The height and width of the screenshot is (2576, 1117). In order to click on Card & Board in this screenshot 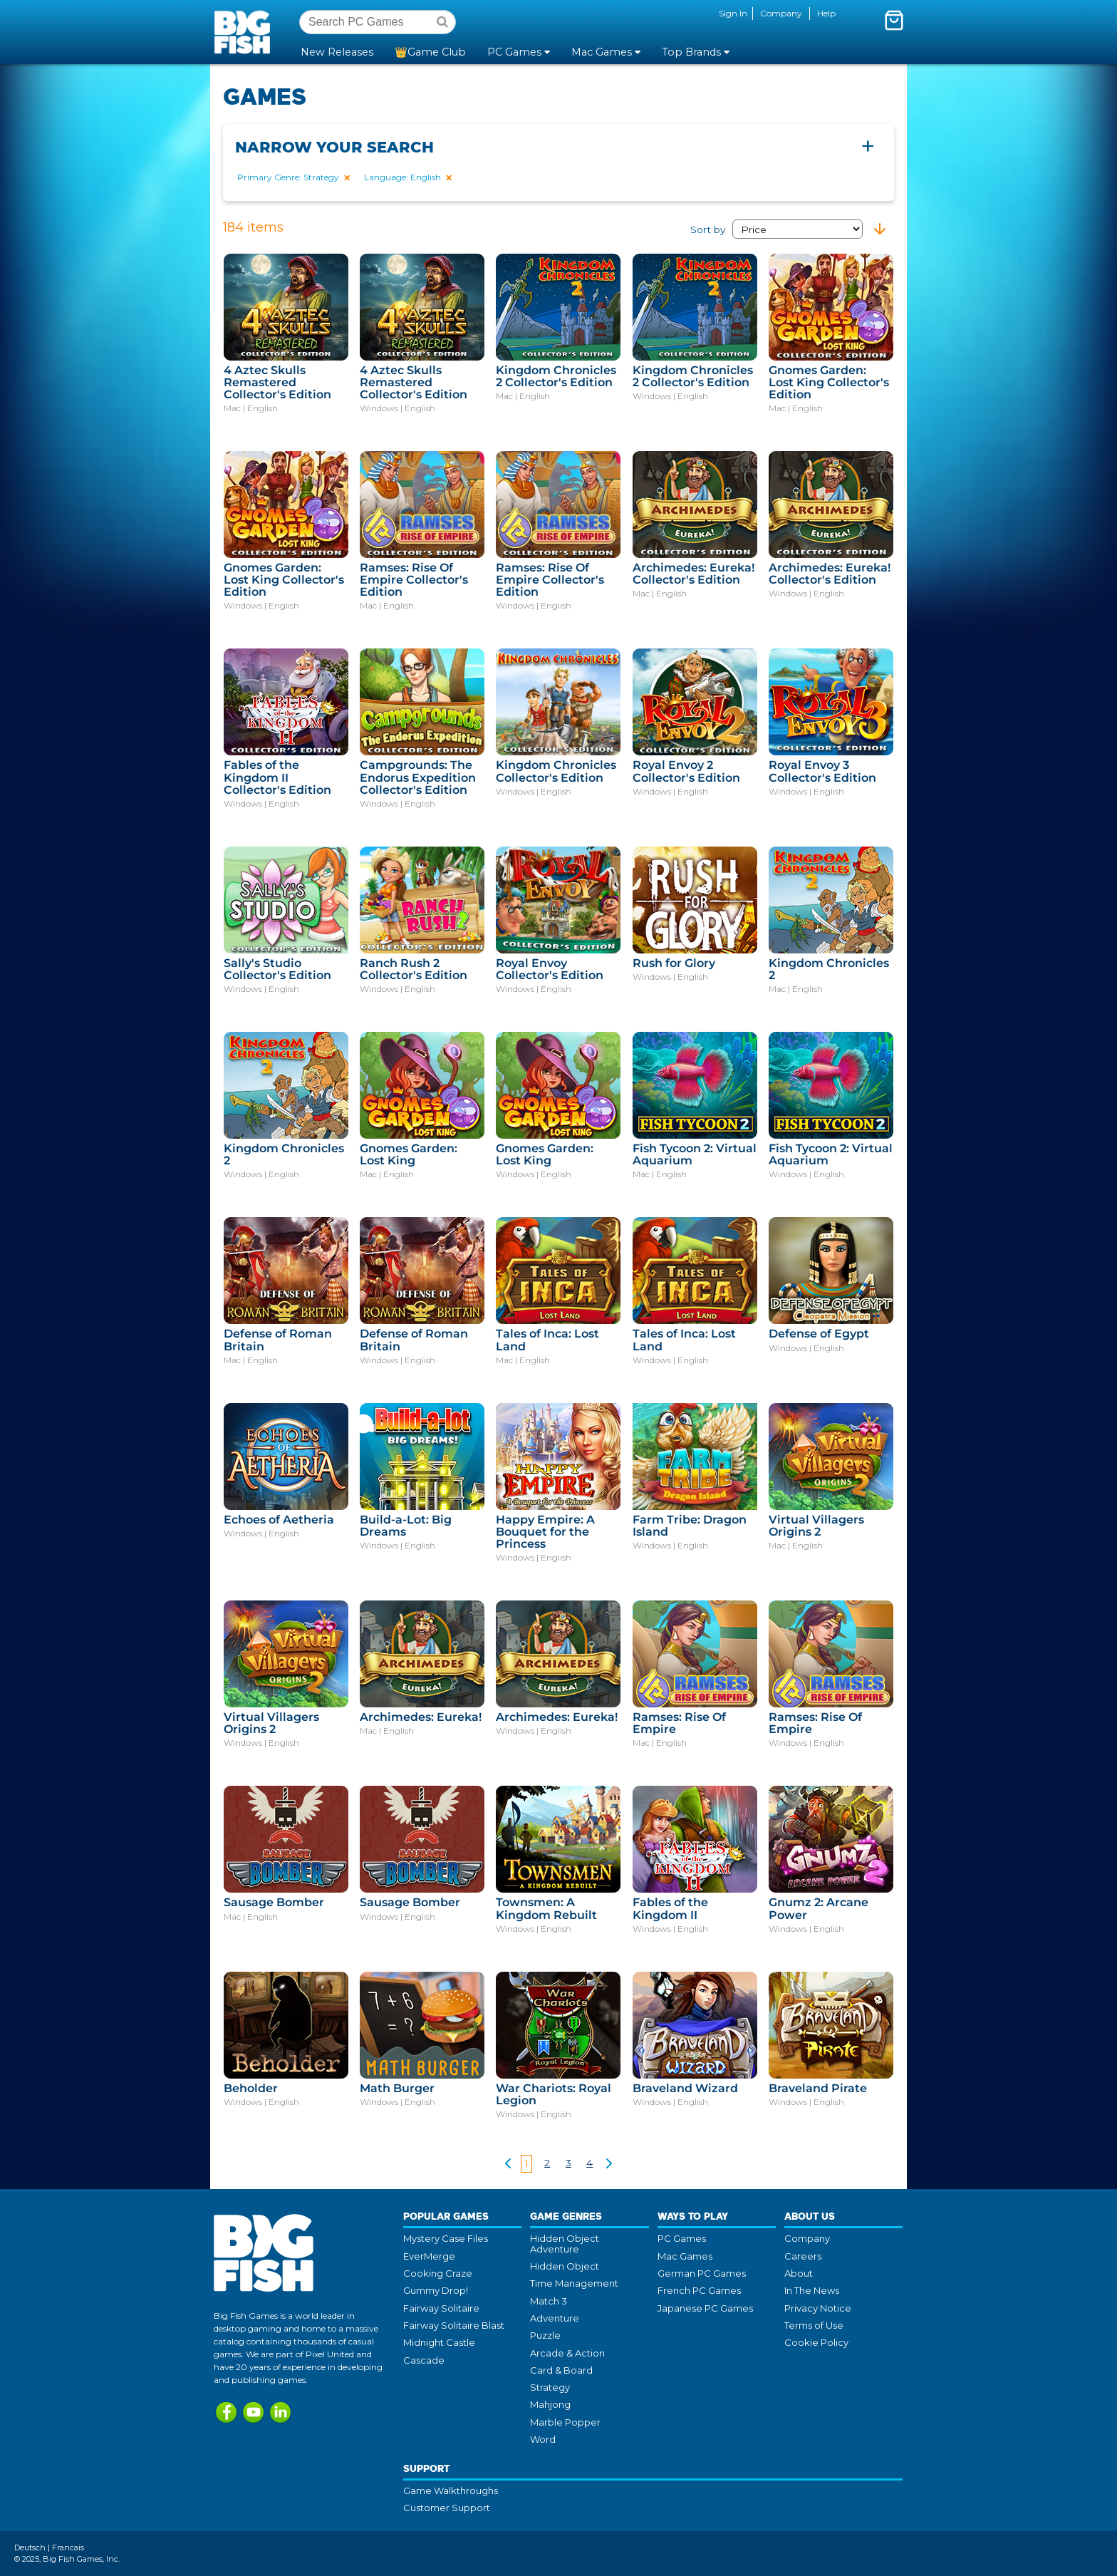, I will do `click(561, 2370)`.